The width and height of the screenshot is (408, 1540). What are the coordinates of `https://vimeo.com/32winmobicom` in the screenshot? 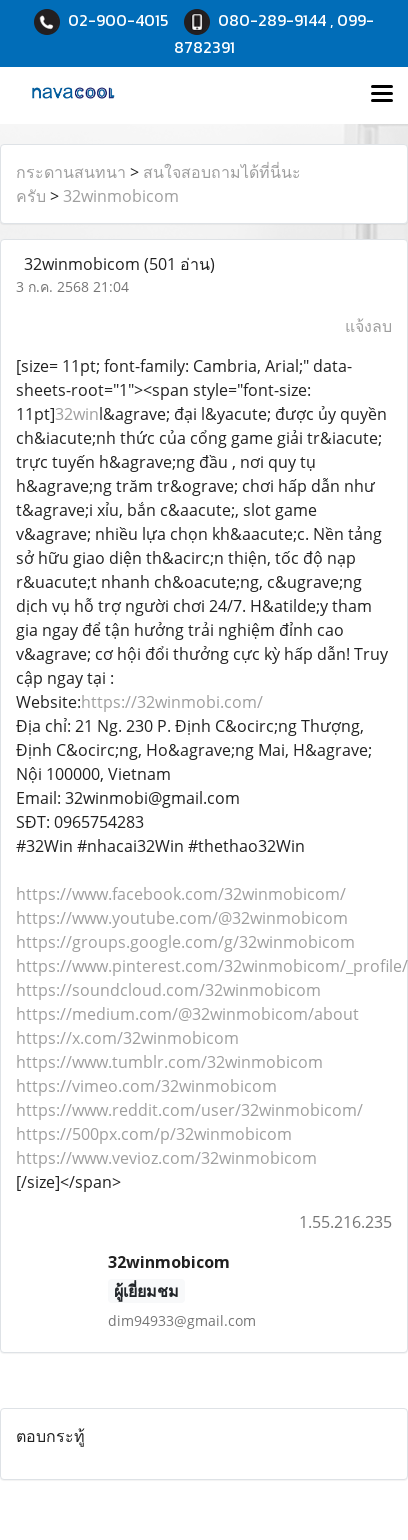 It's located at (146, 1086).